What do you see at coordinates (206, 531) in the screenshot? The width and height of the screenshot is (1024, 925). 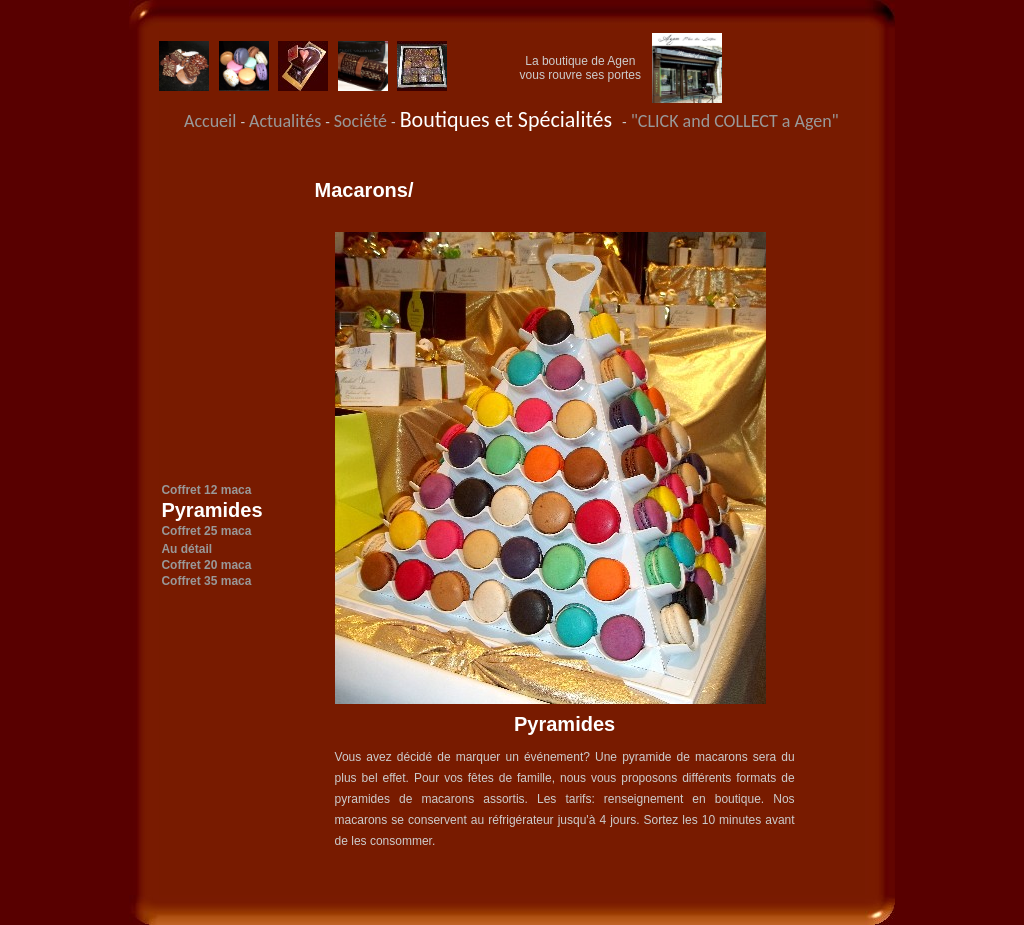 I see `Coffret 25 maca` at bounding box center [206, 531].